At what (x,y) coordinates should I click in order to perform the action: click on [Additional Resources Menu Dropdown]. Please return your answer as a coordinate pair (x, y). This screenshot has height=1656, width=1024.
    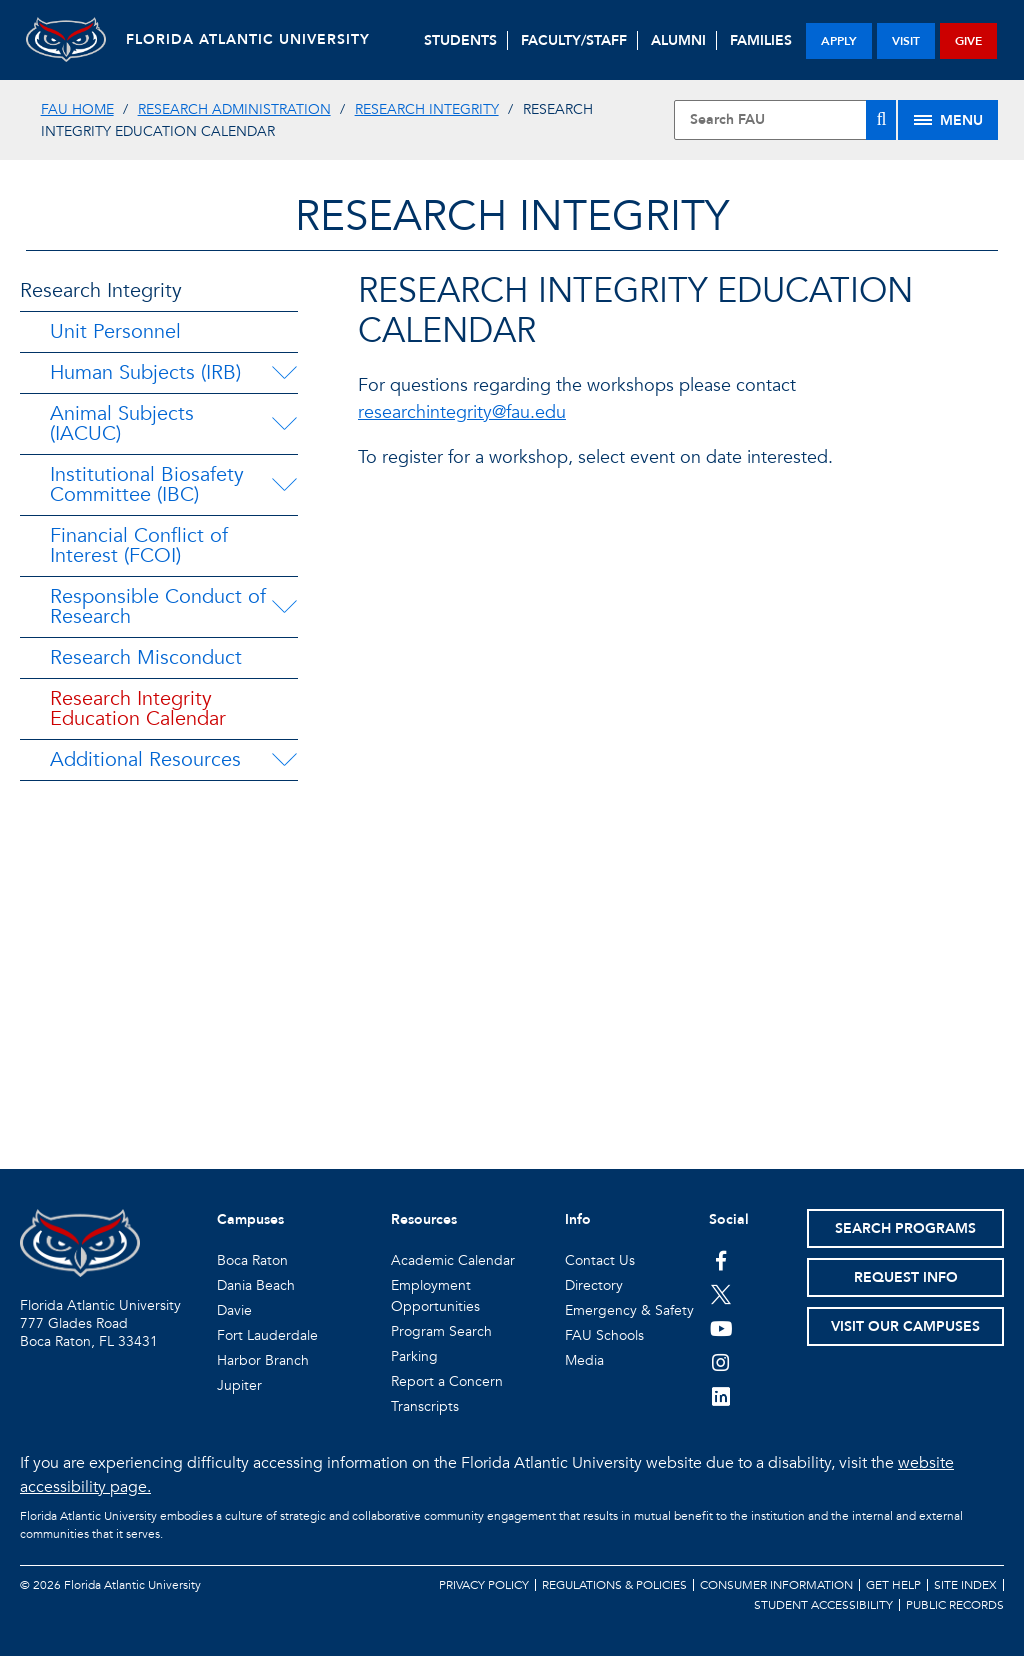
    Looking at the image, I should click on (284, 760).